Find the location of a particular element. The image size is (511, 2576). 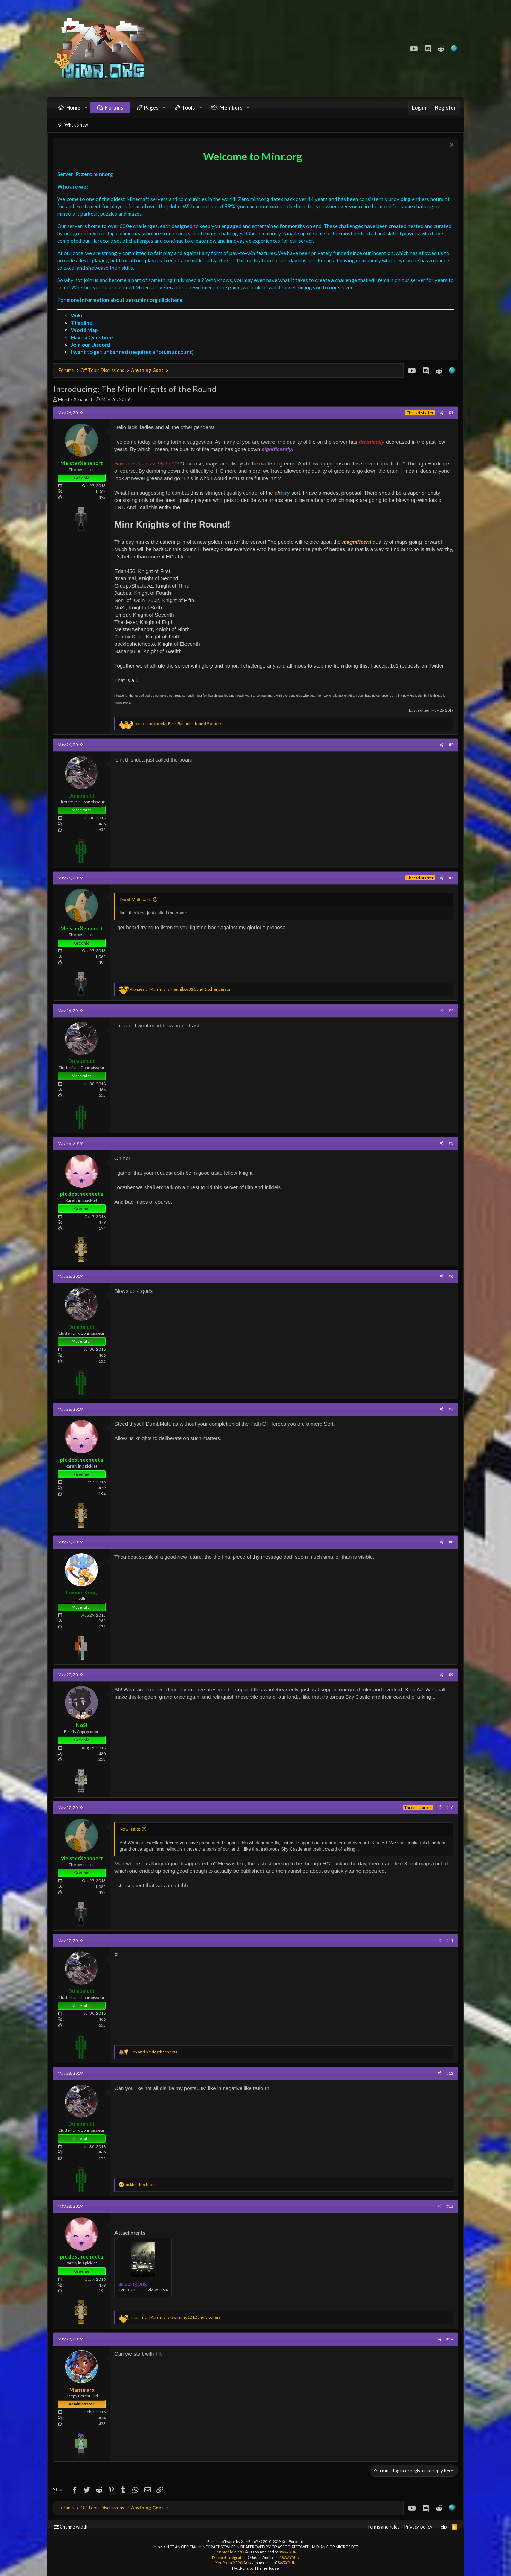

, , and 3 others is located at coordinates (175, 2317).